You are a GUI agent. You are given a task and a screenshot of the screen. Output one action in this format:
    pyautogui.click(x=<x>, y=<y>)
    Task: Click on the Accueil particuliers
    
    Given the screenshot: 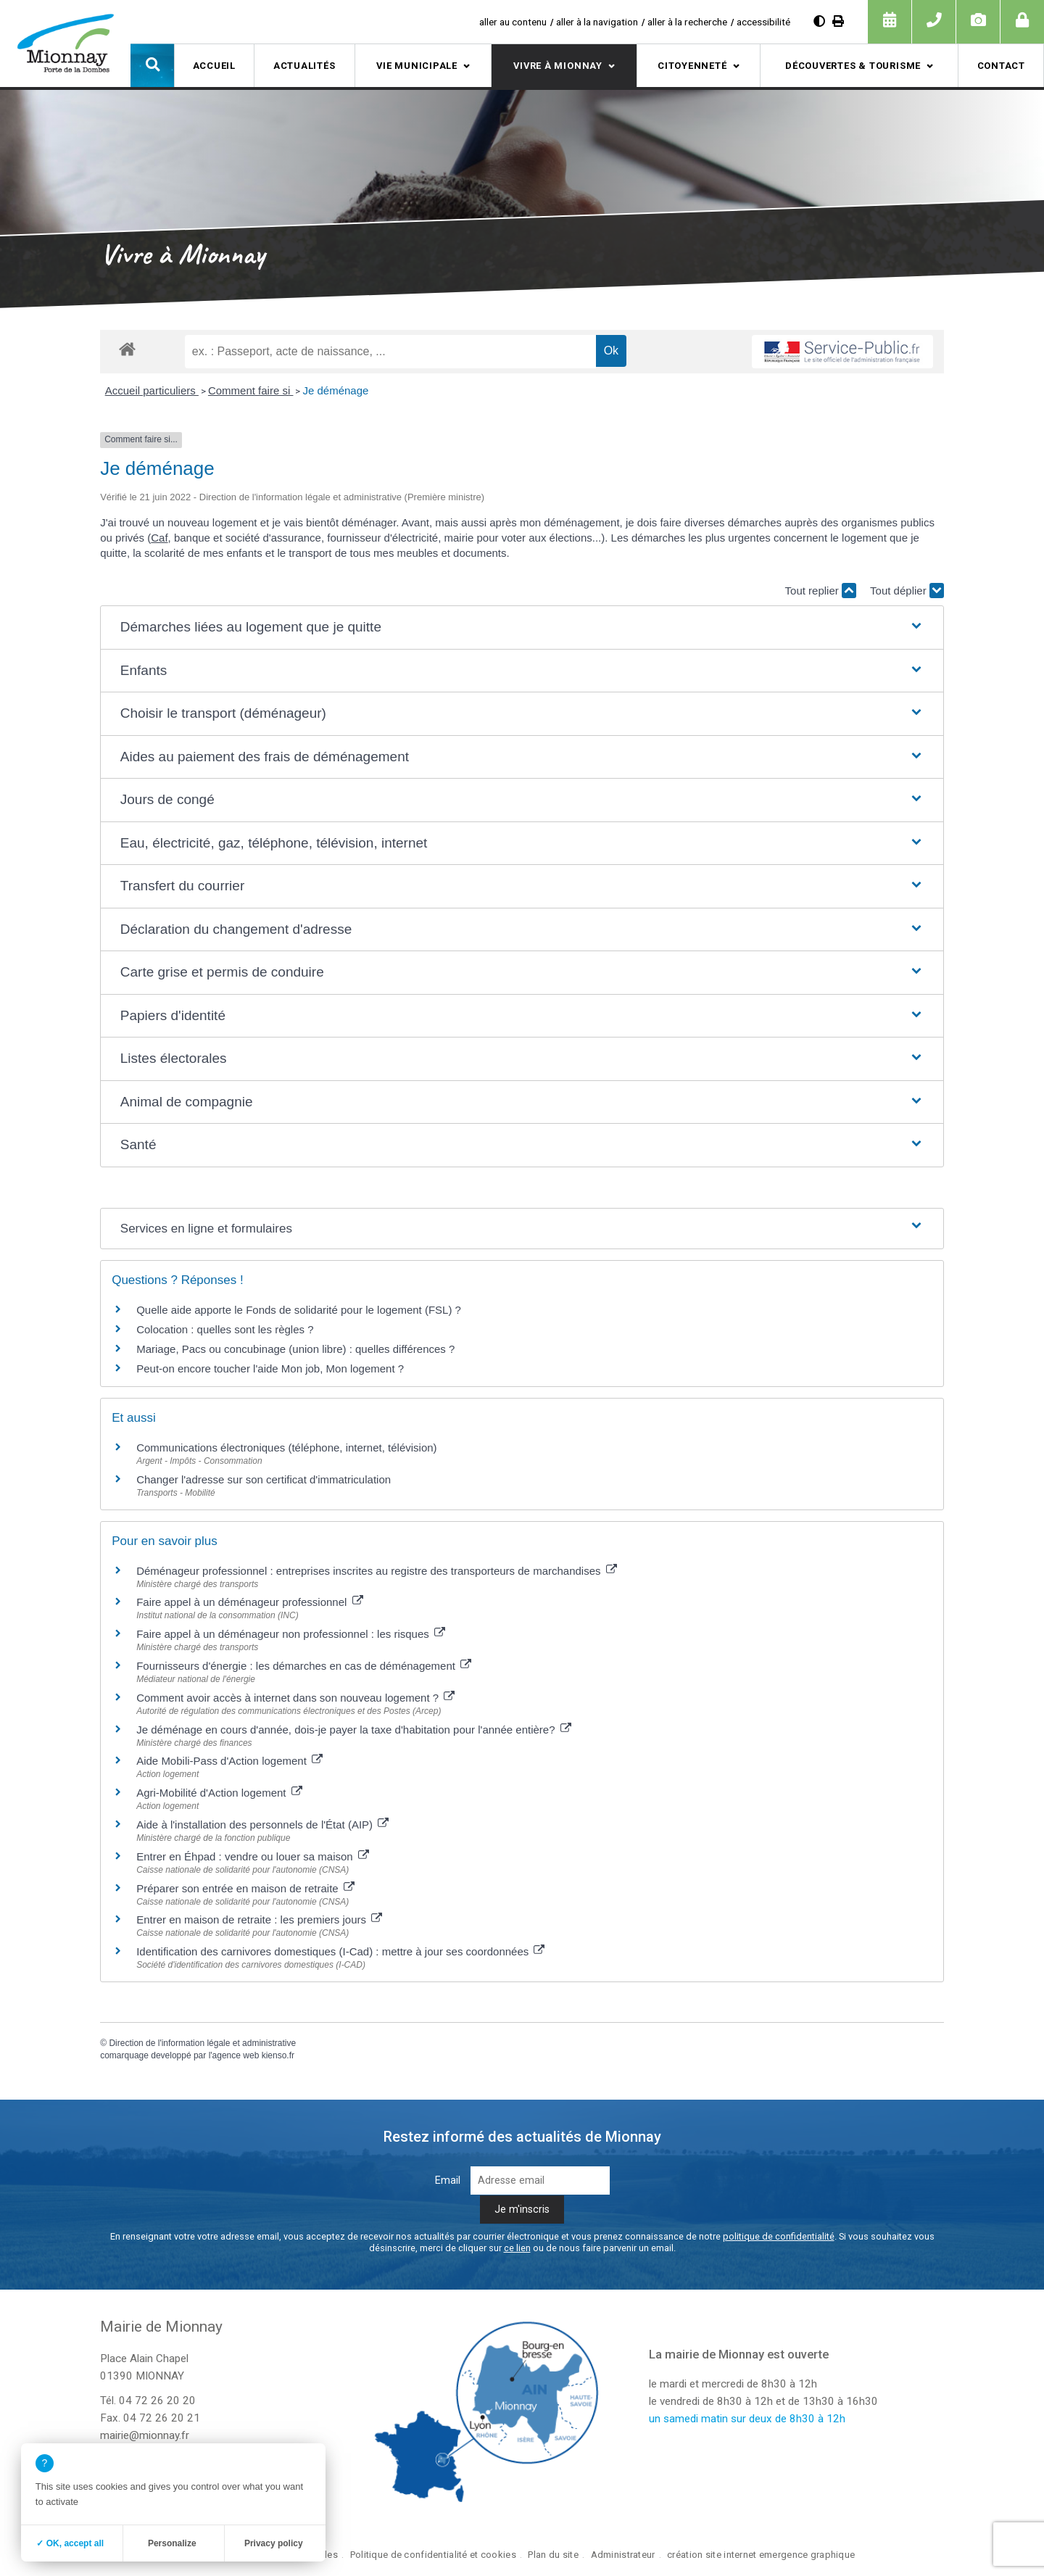 What is the action you would take?
    pyautogui.click(x=152, y=390)
    